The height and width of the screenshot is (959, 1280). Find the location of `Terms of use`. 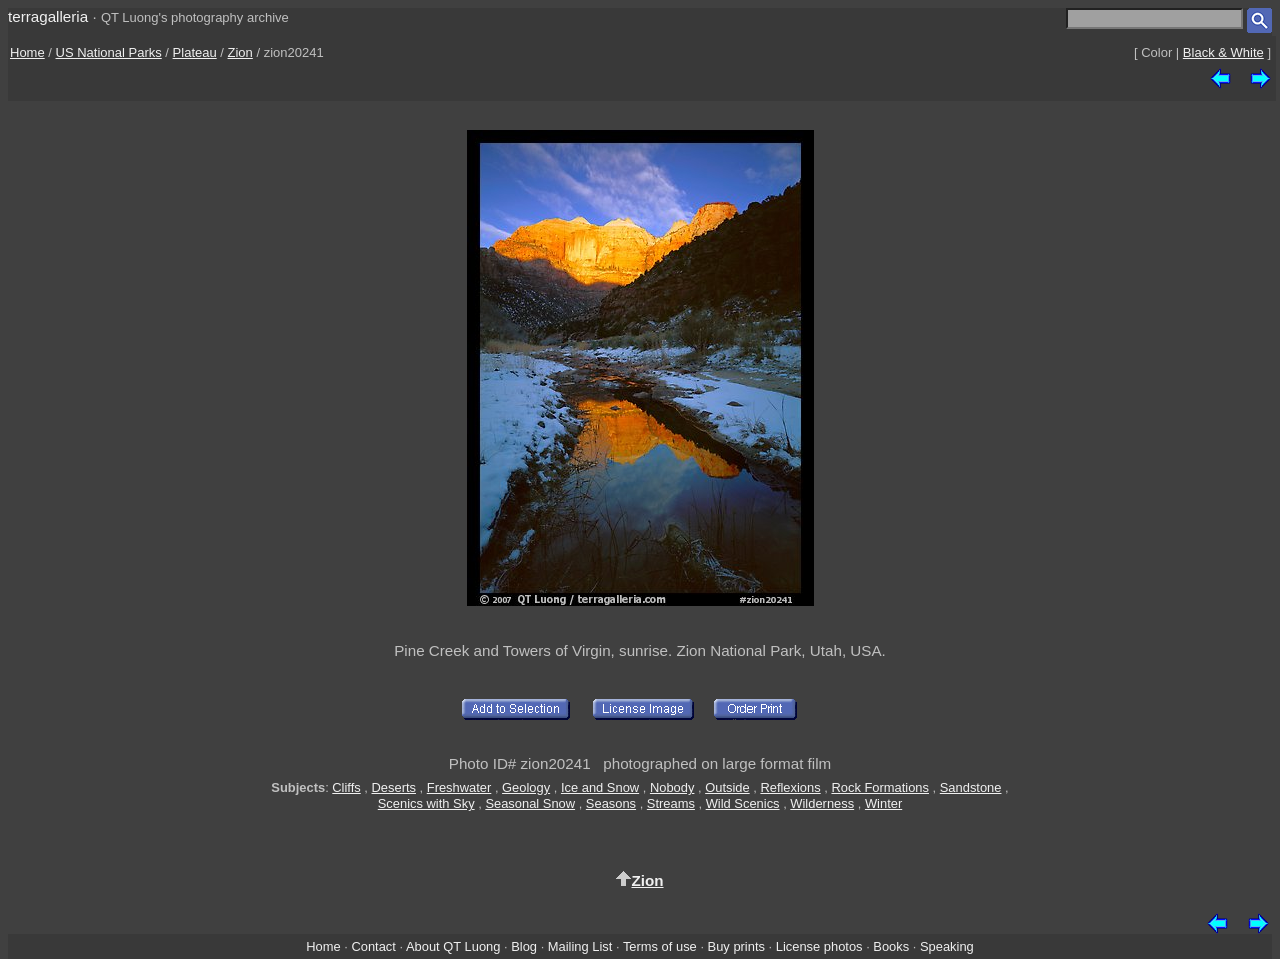

Terms of use is located at coordinates (660, 946).